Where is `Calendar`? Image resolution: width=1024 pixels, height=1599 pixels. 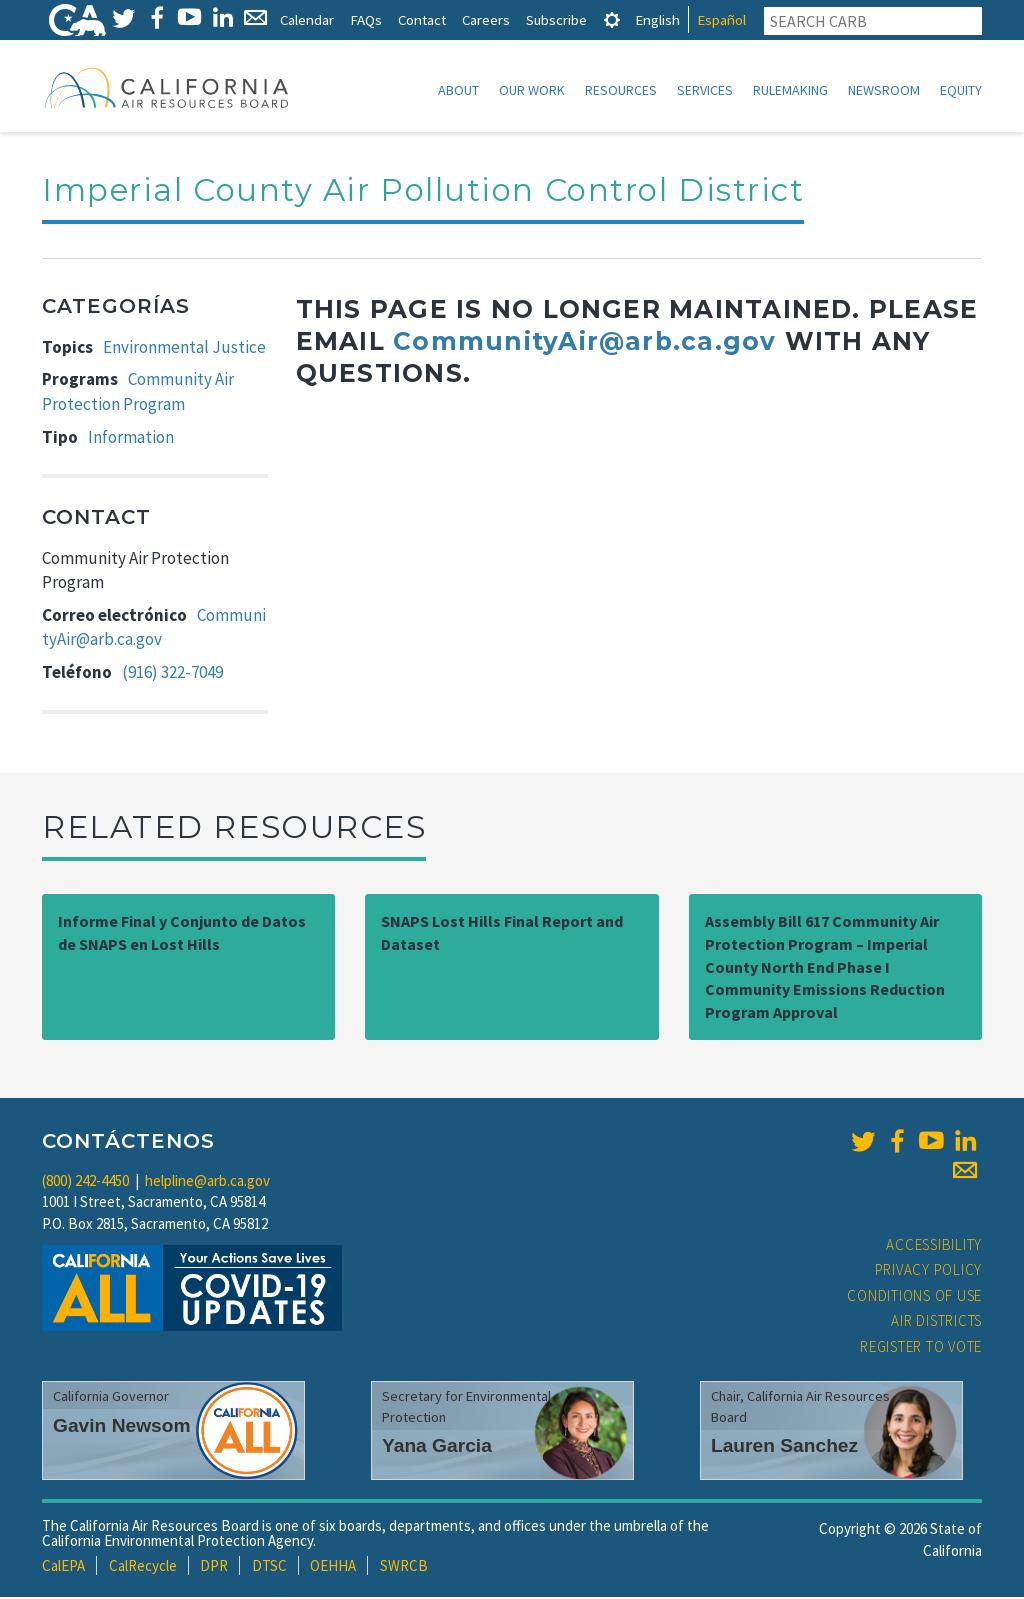 Calendar is located at coordinates (307, 19).